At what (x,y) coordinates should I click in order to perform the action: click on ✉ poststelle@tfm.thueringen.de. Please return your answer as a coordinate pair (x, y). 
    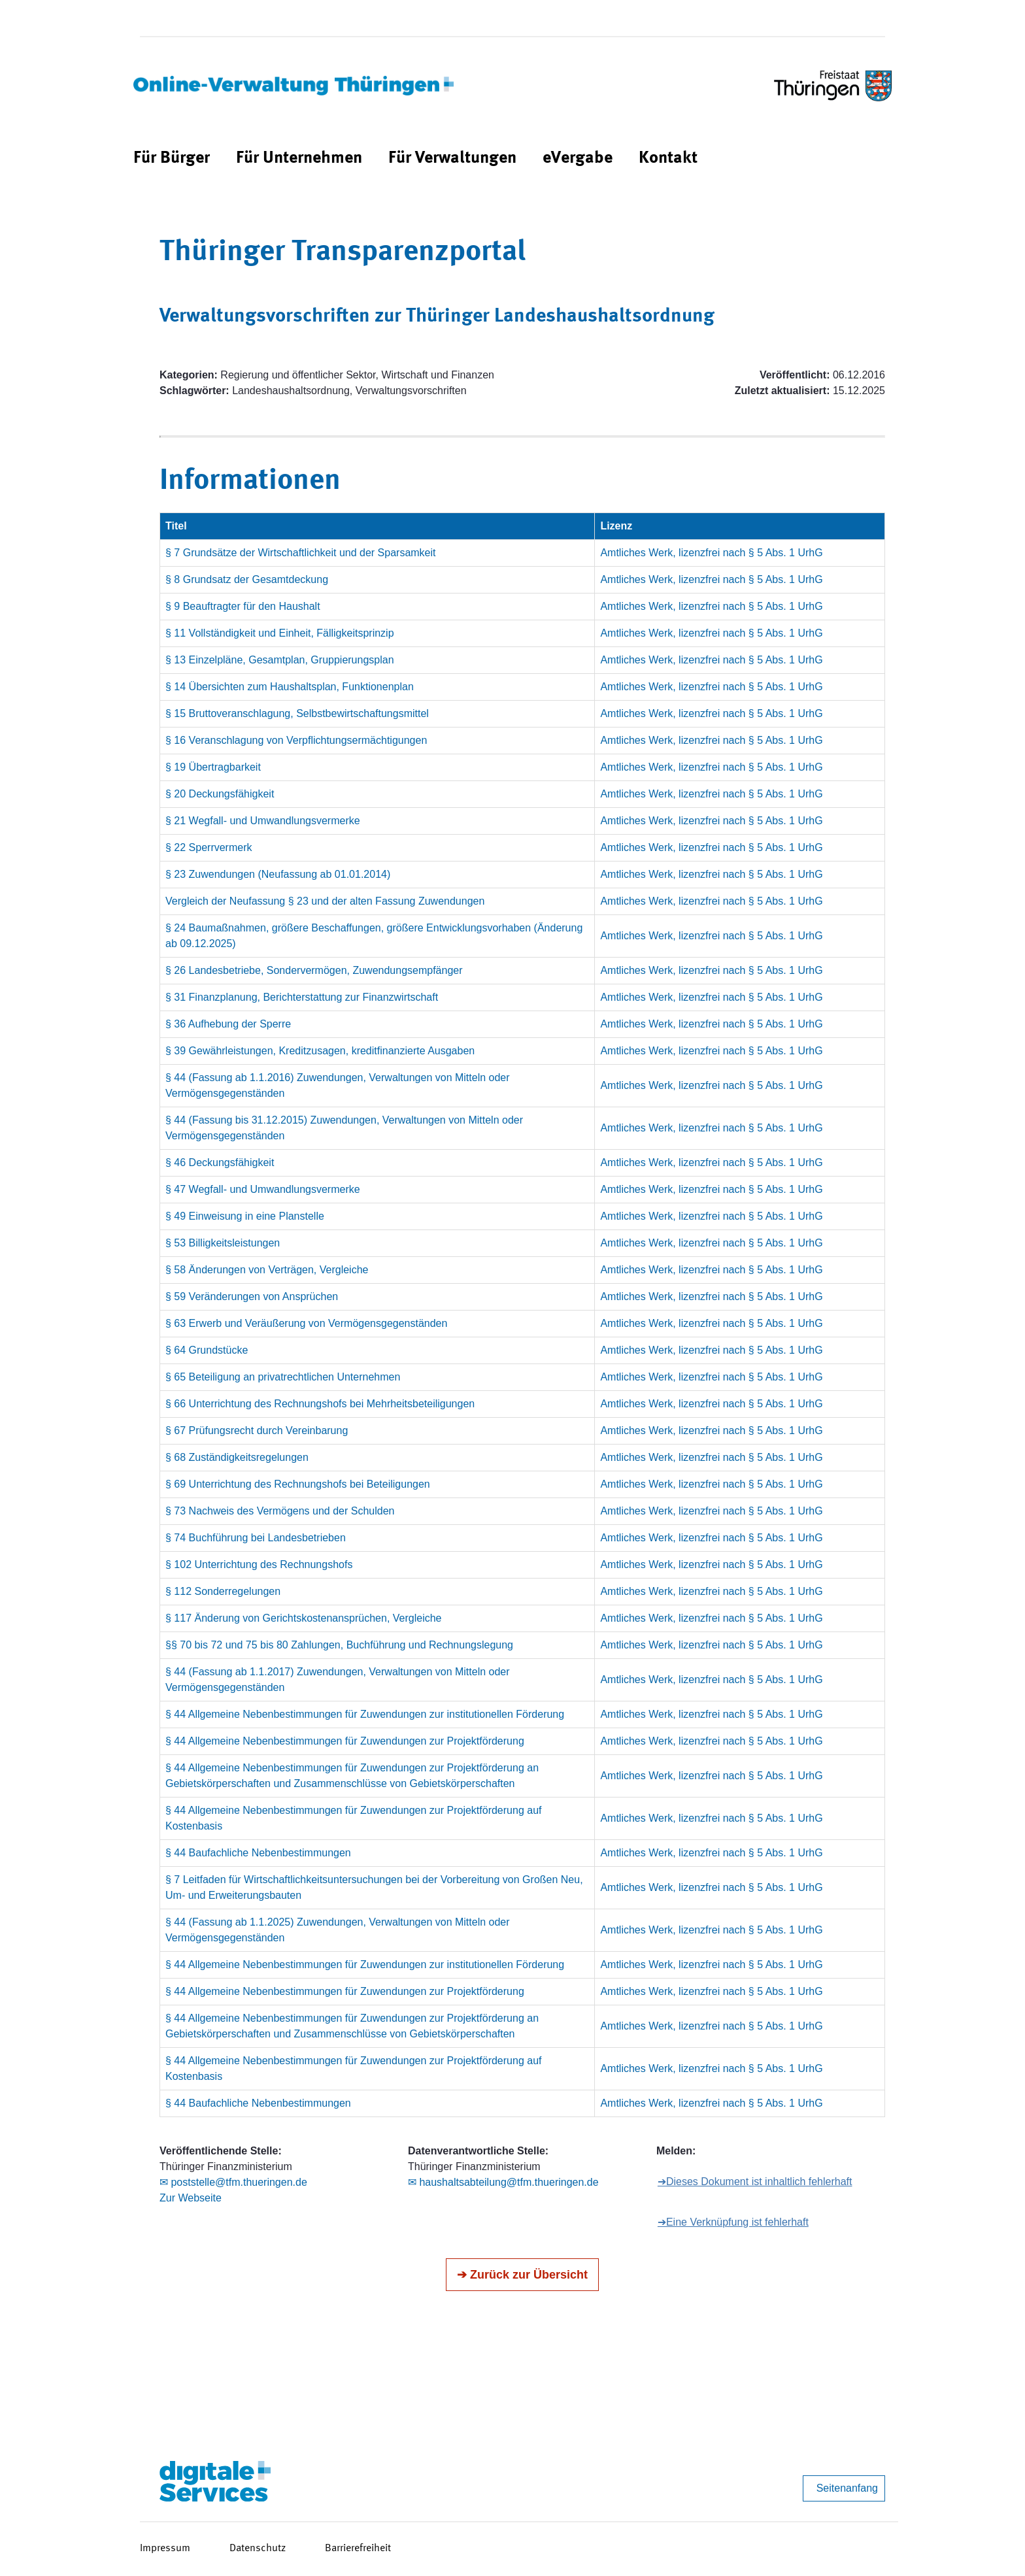
    Looking at the image, I should click on (233, 2182).